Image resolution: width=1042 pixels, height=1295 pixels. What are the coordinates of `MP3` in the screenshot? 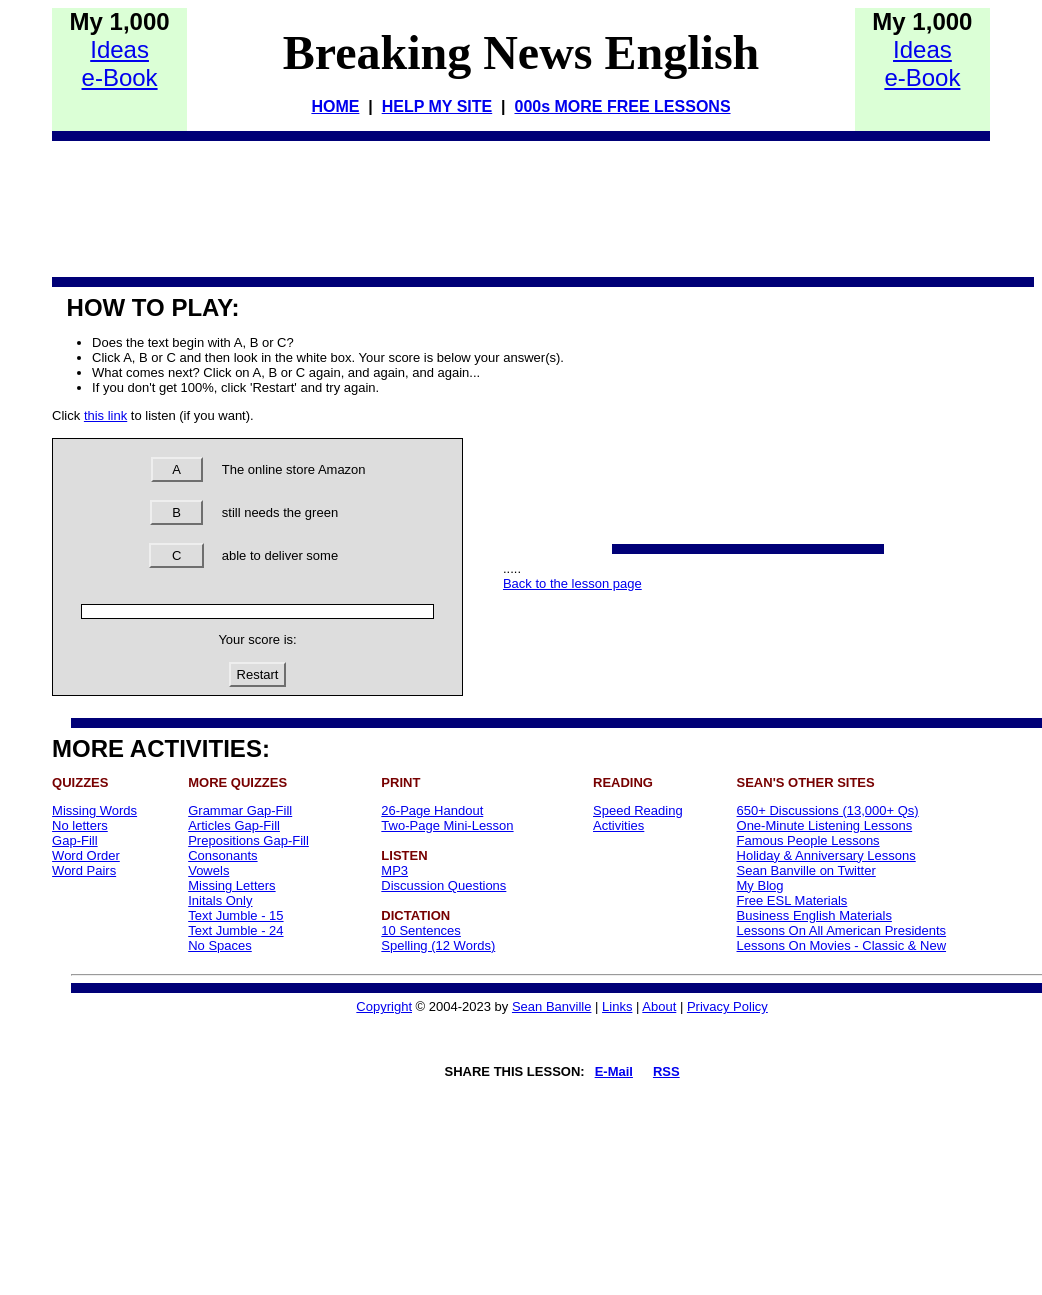 It's located at (394, 870).